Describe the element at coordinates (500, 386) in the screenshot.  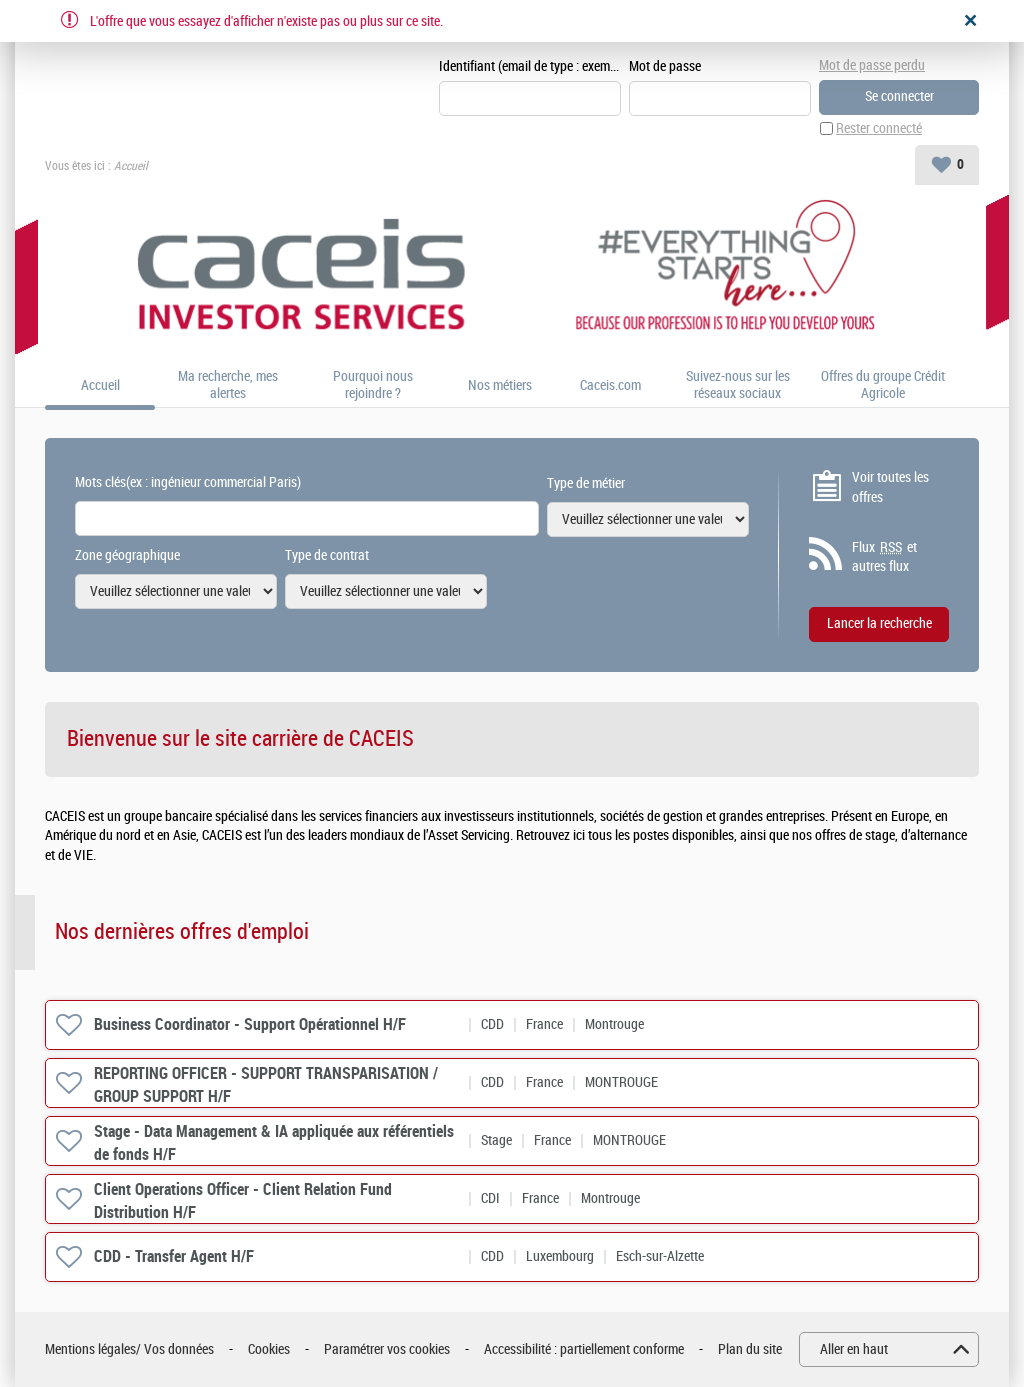
I see `Nos métiers` at that location.